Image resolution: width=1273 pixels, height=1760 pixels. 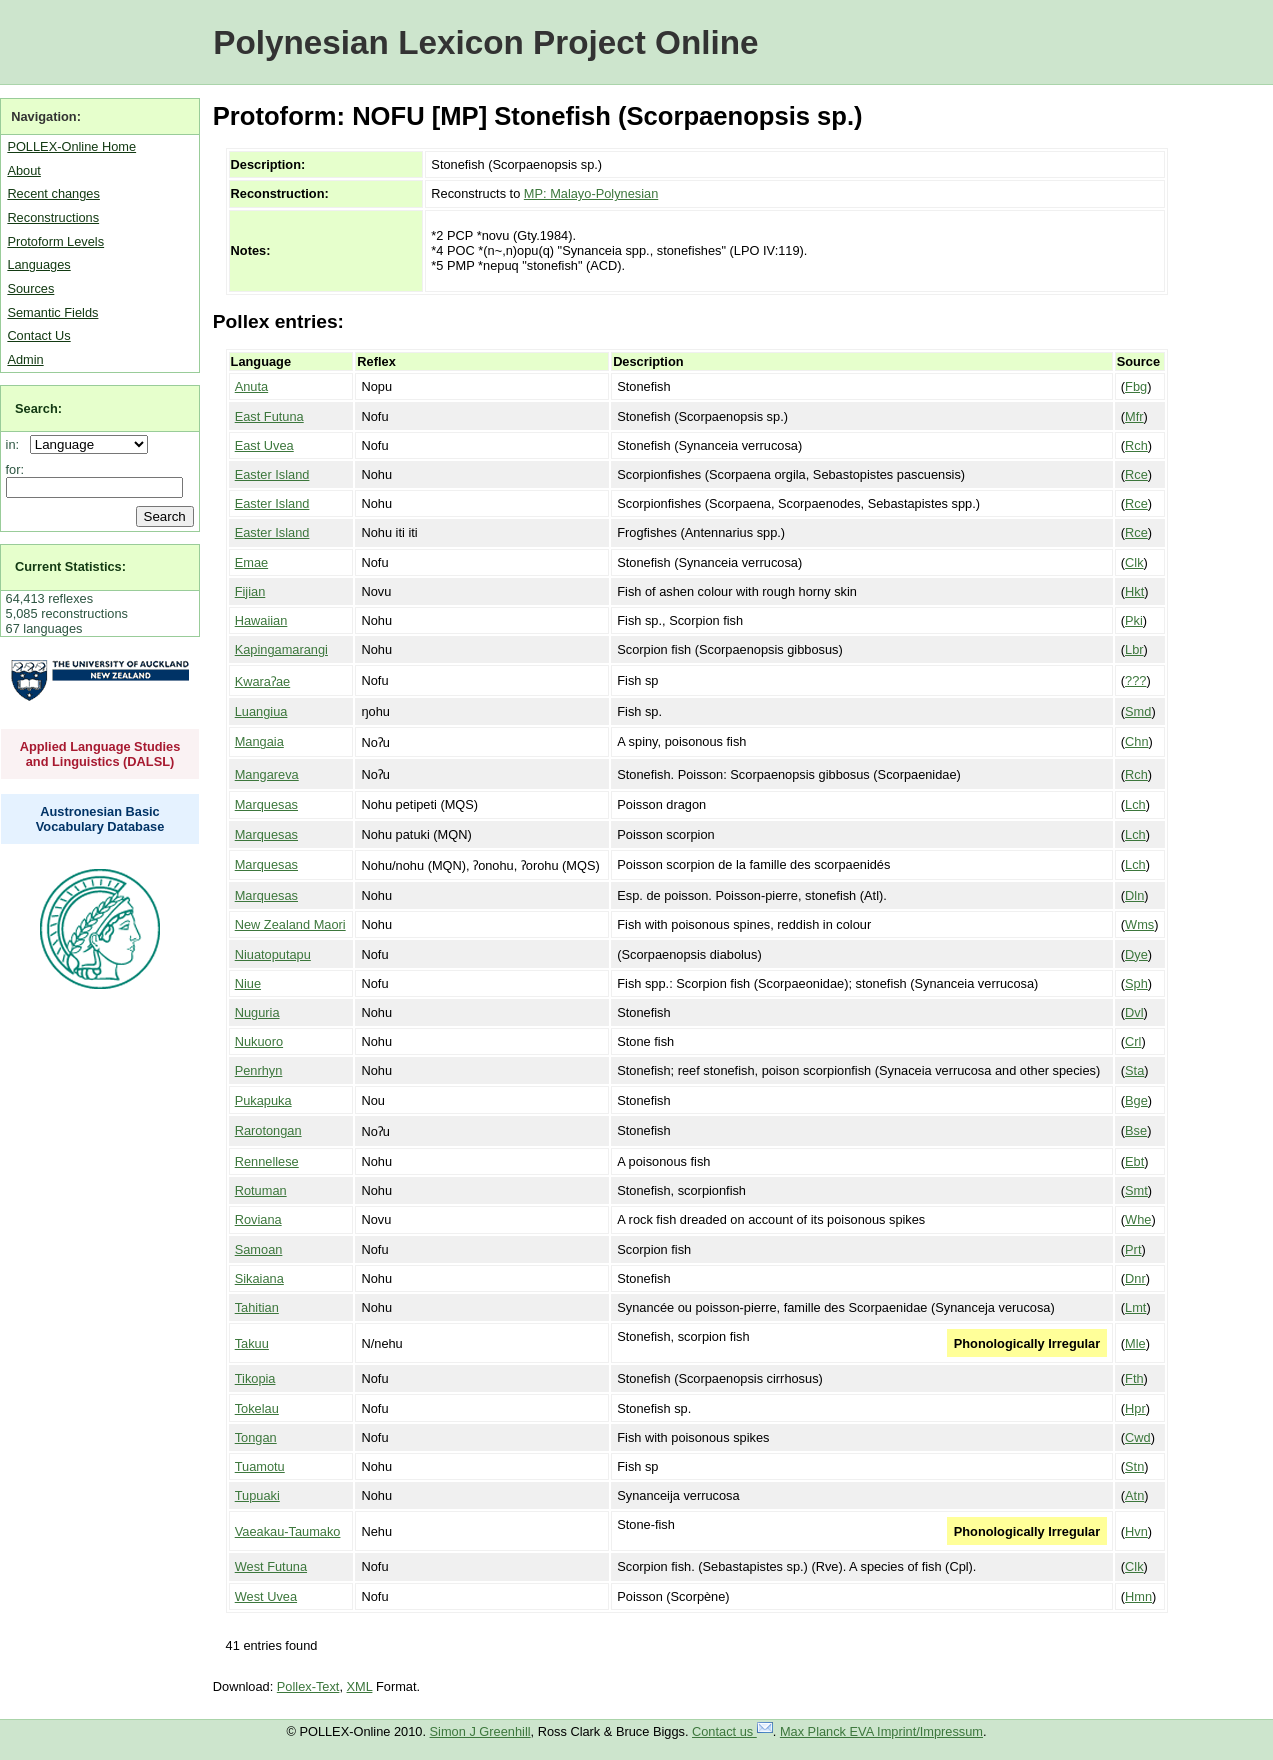 I want to click on Smd, so click(x=1138, y=711).